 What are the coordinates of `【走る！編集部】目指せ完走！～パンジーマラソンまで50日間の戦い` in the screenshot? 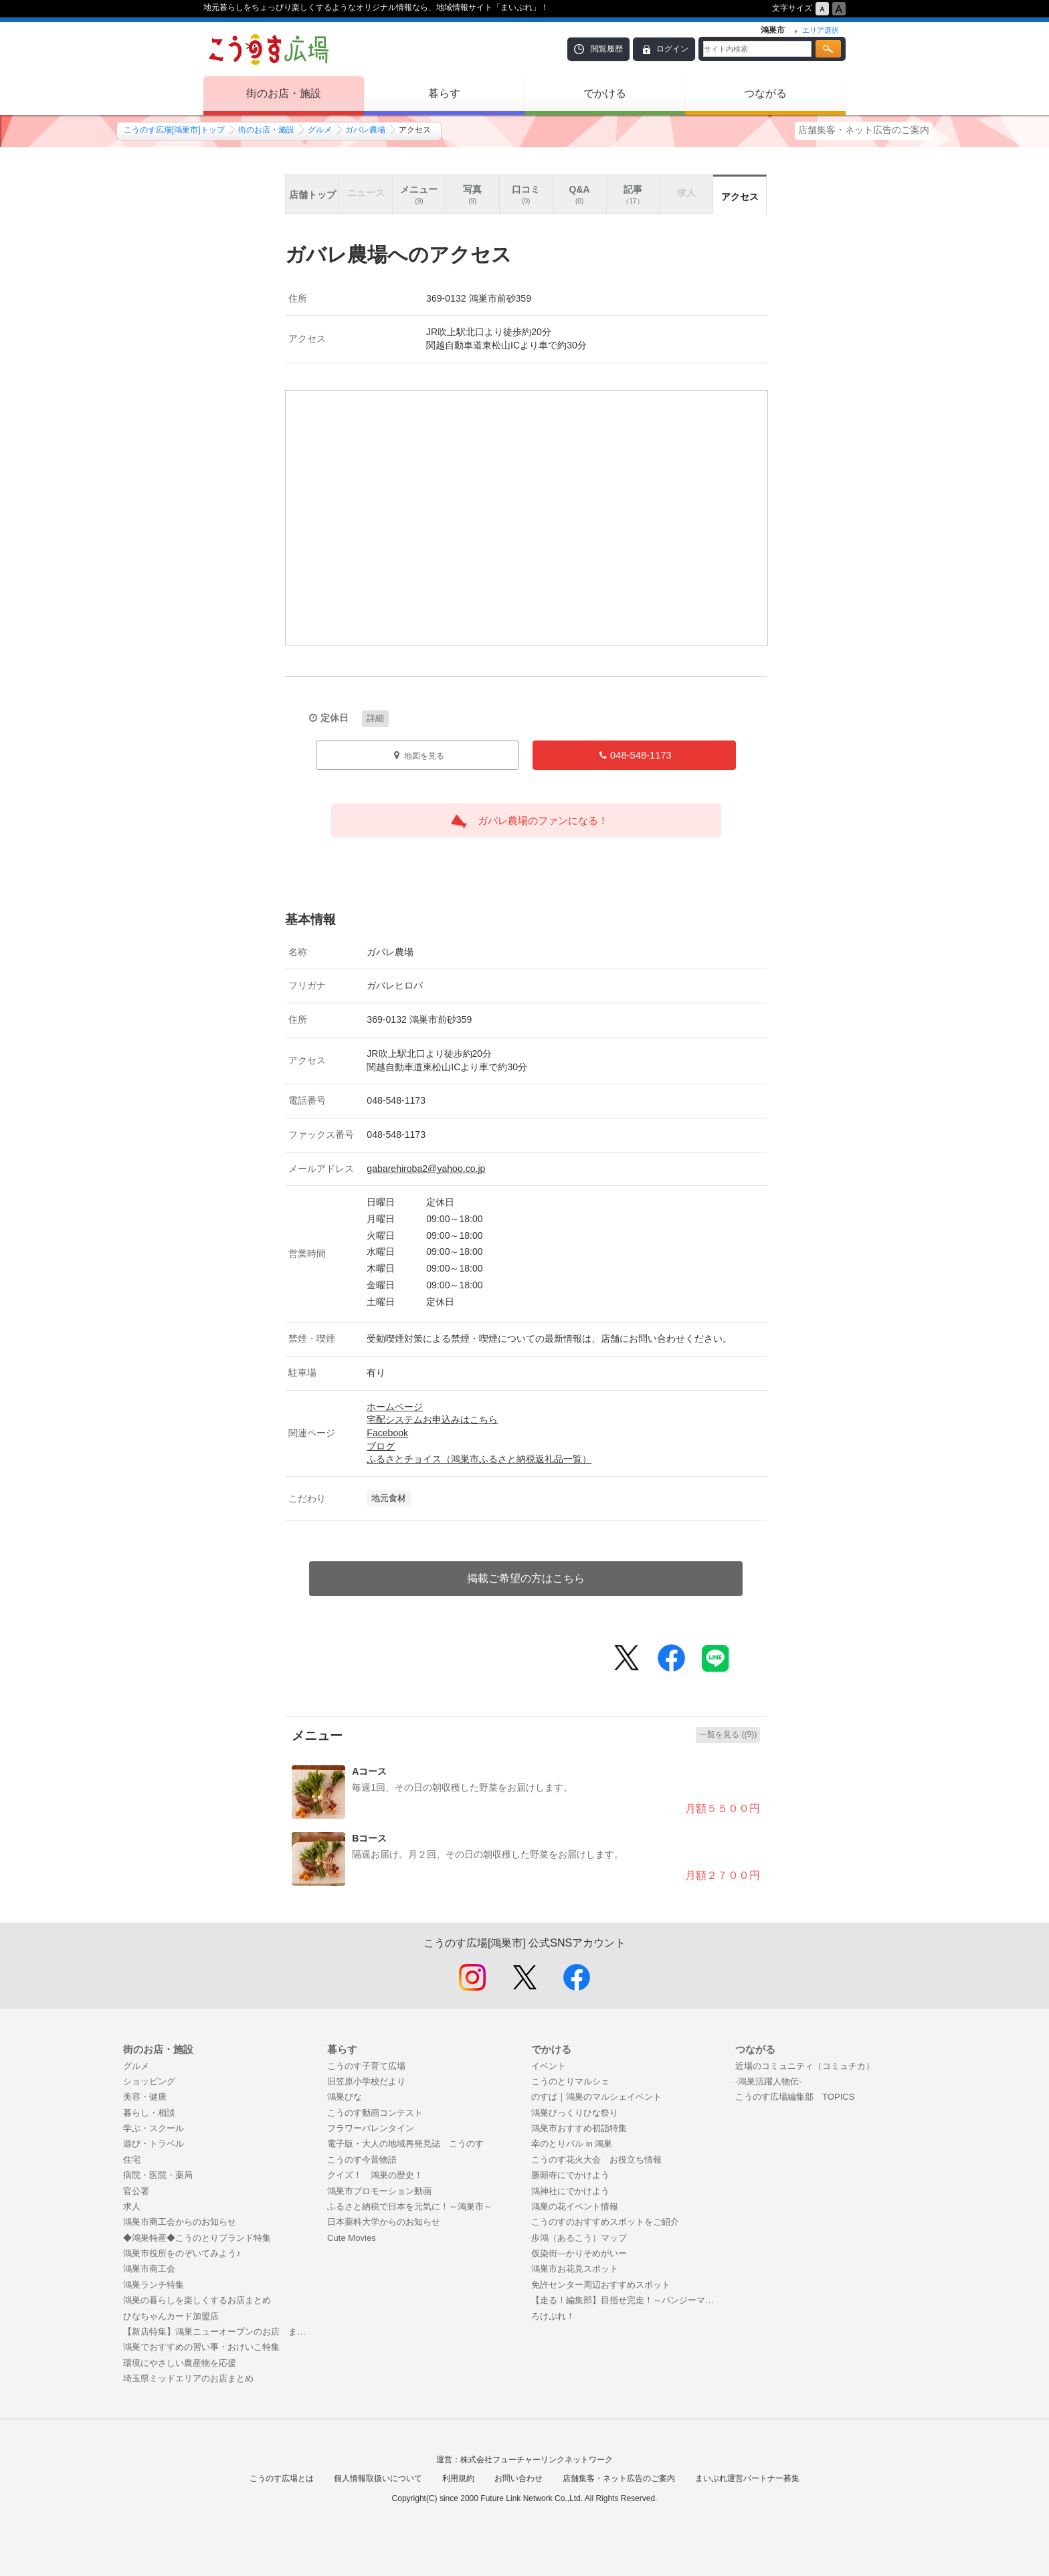 It's located at (626, 2300).